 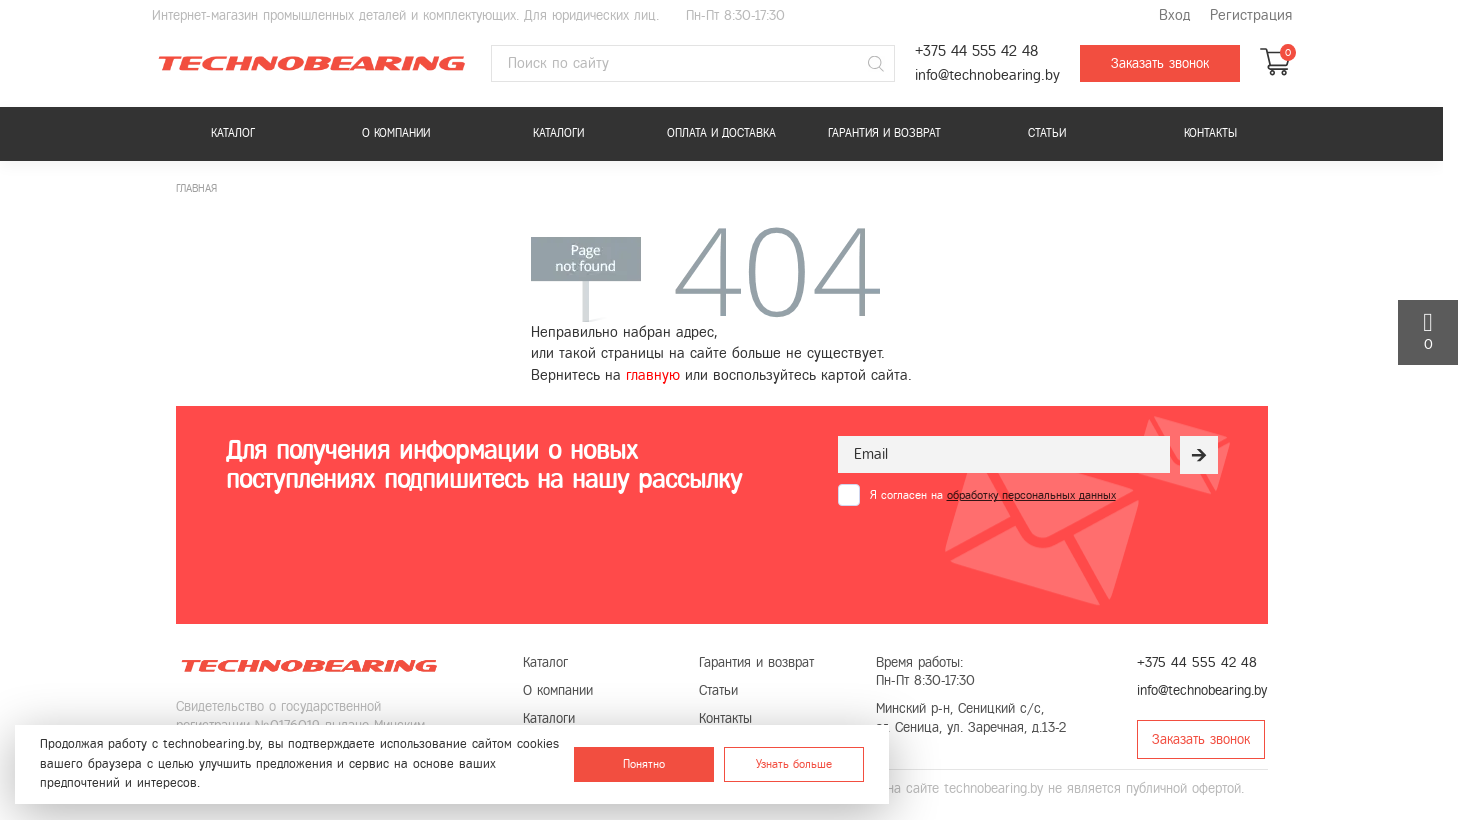 What do you see at coordinates (396, 133) in the screenshot?
I see `О компании` at bounding box center [396, 133].